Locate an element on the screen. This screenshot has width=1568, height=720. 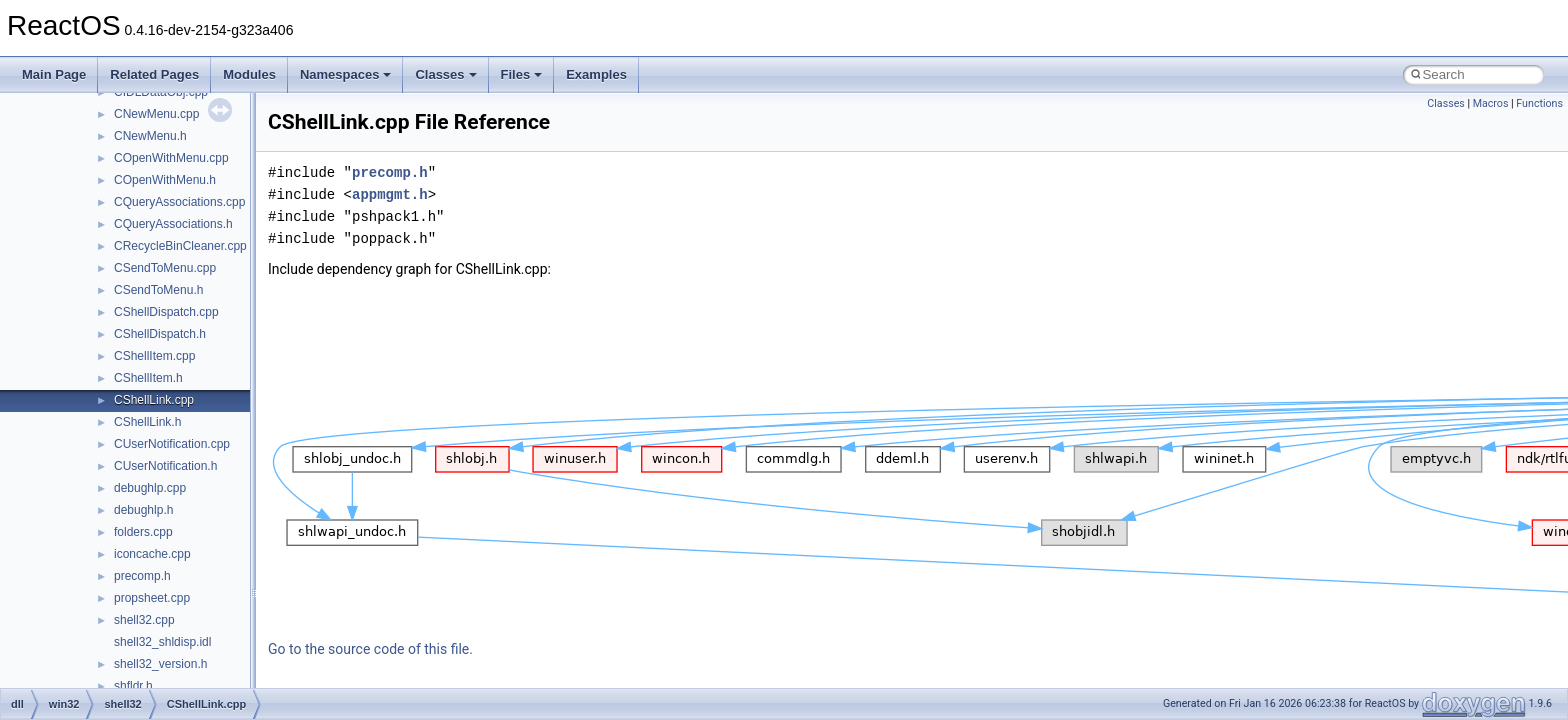
Modules is located at coordinates (249, 74).